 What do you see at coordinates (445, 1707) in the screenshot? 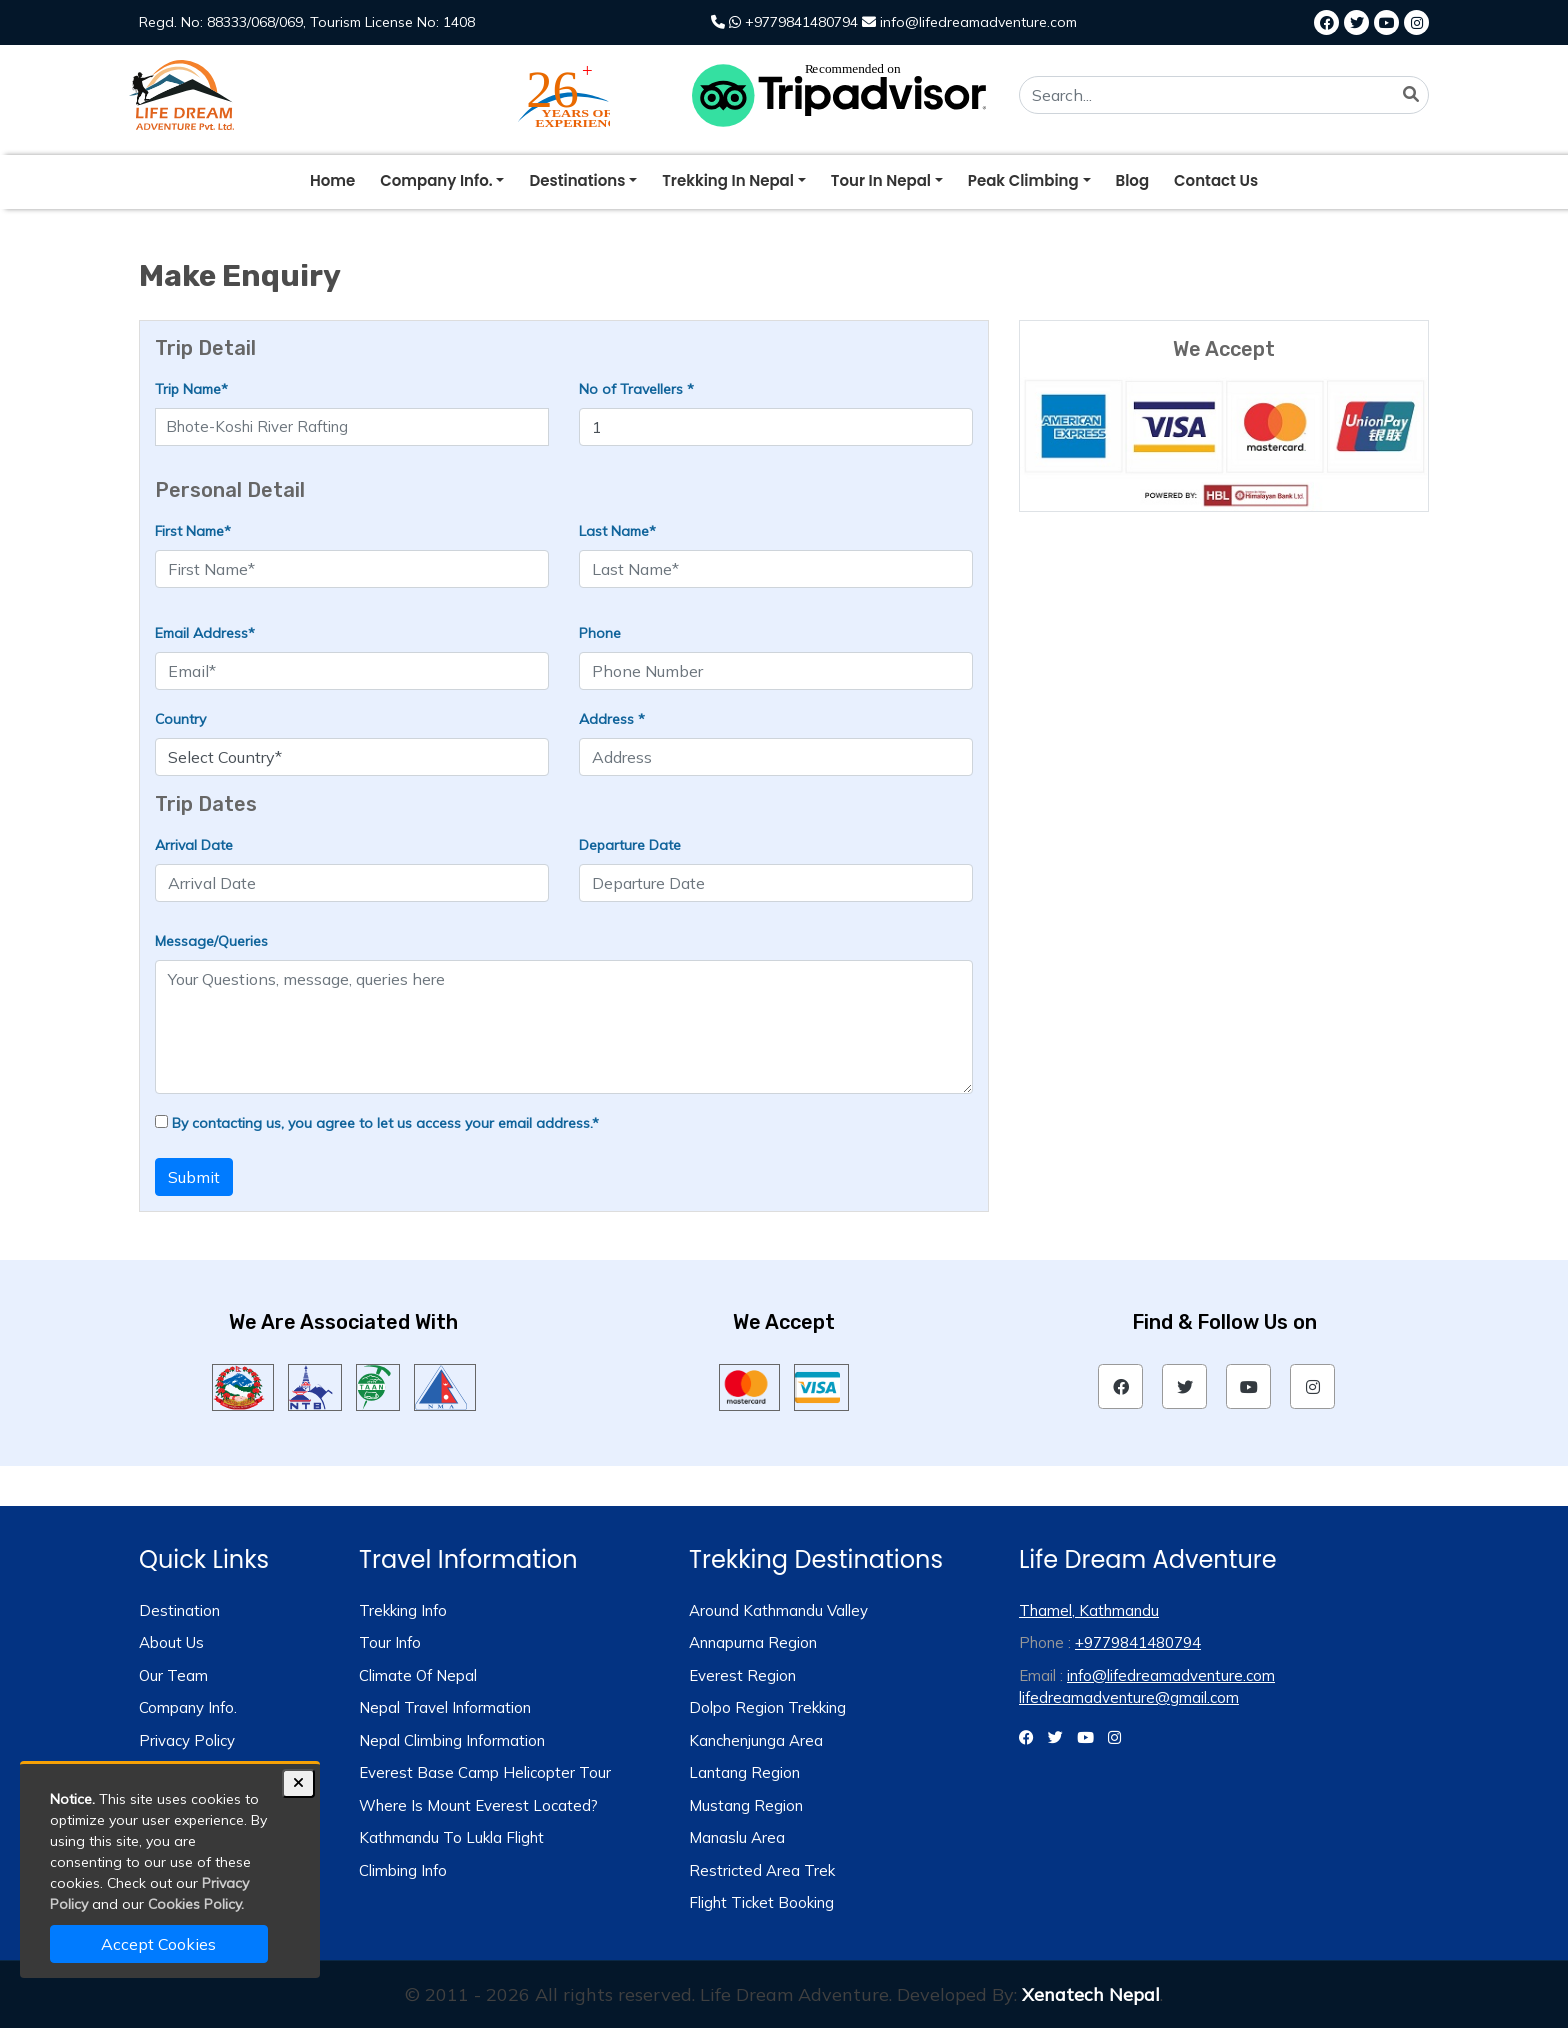
I see `Nepal Travel Information` at bounding box center [445, 1707].